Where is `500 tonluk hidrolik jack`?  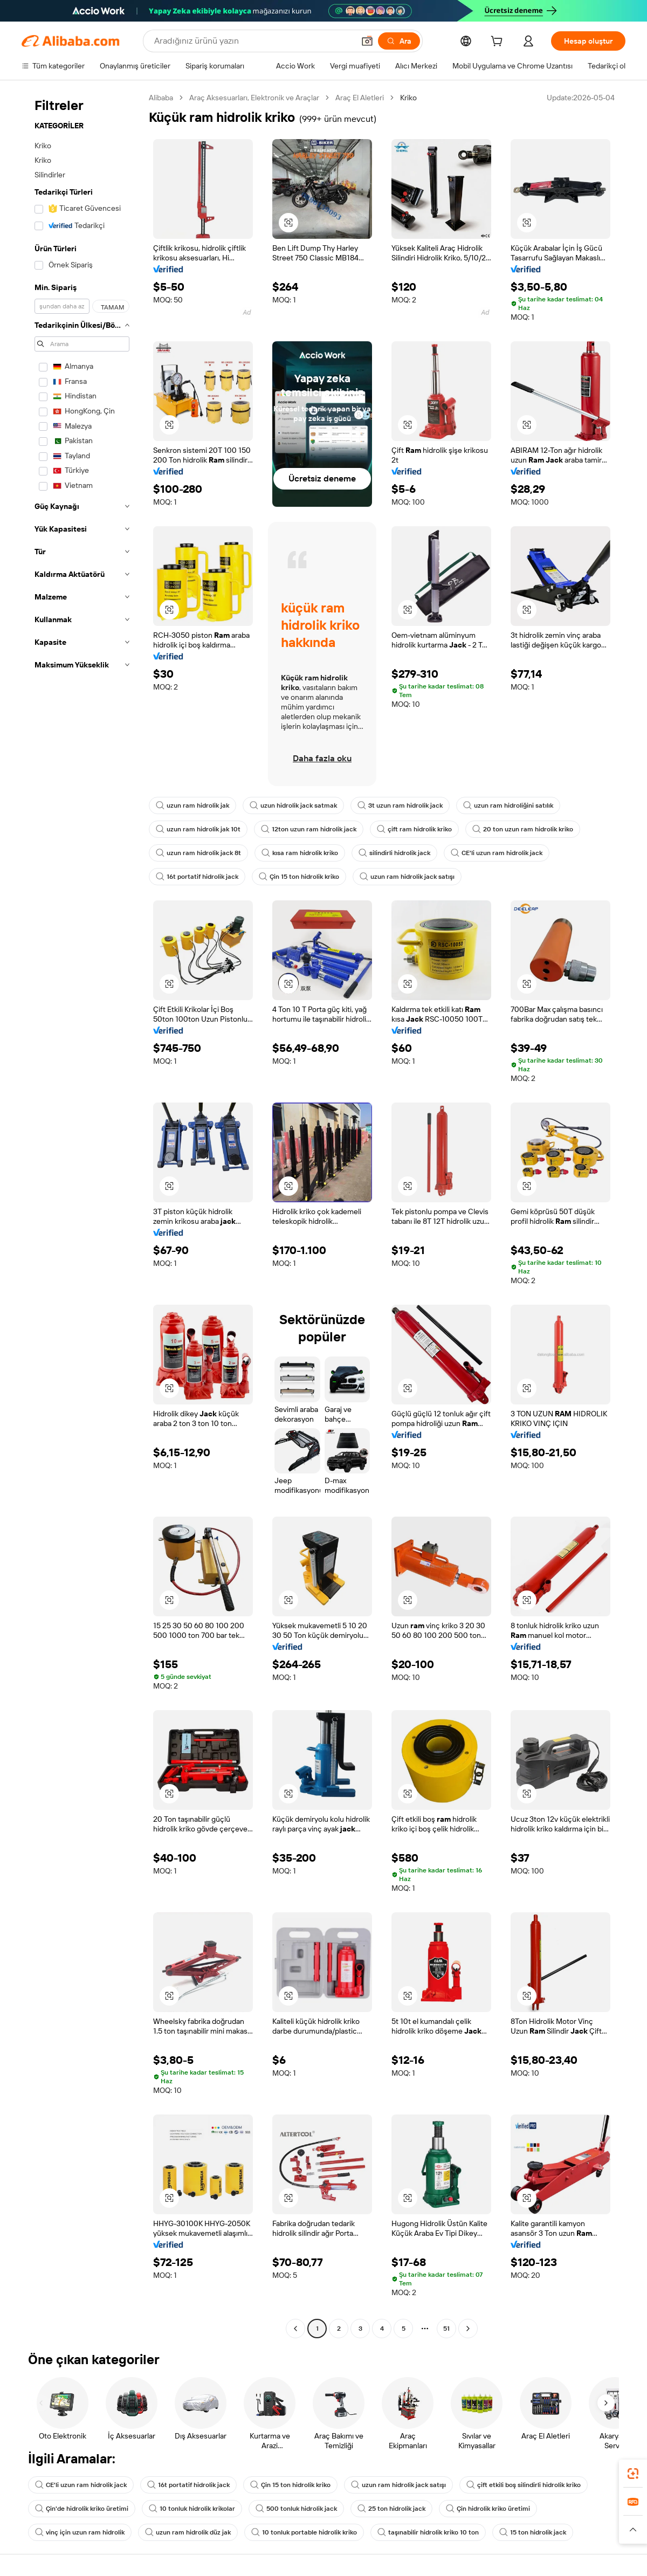 500 tonluk hidrolik jack is located at coordinates (296, 2508).